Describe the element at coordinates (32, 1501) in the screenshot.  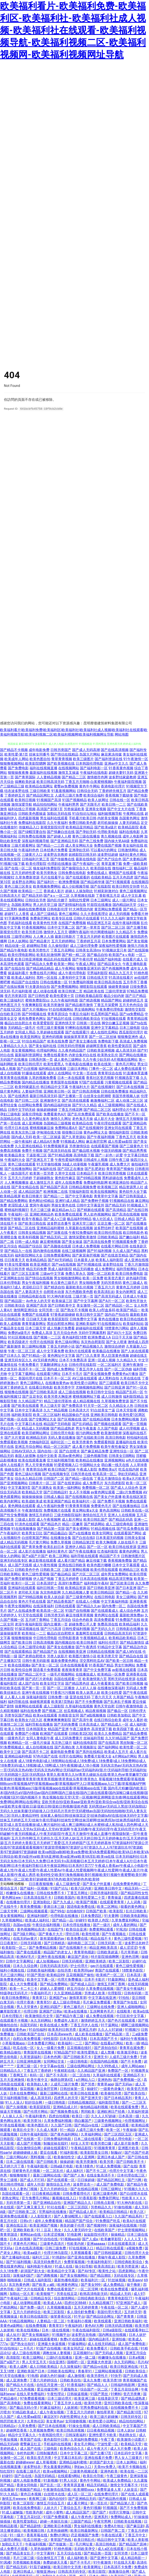
I see `欧美成欧美成` at that location.